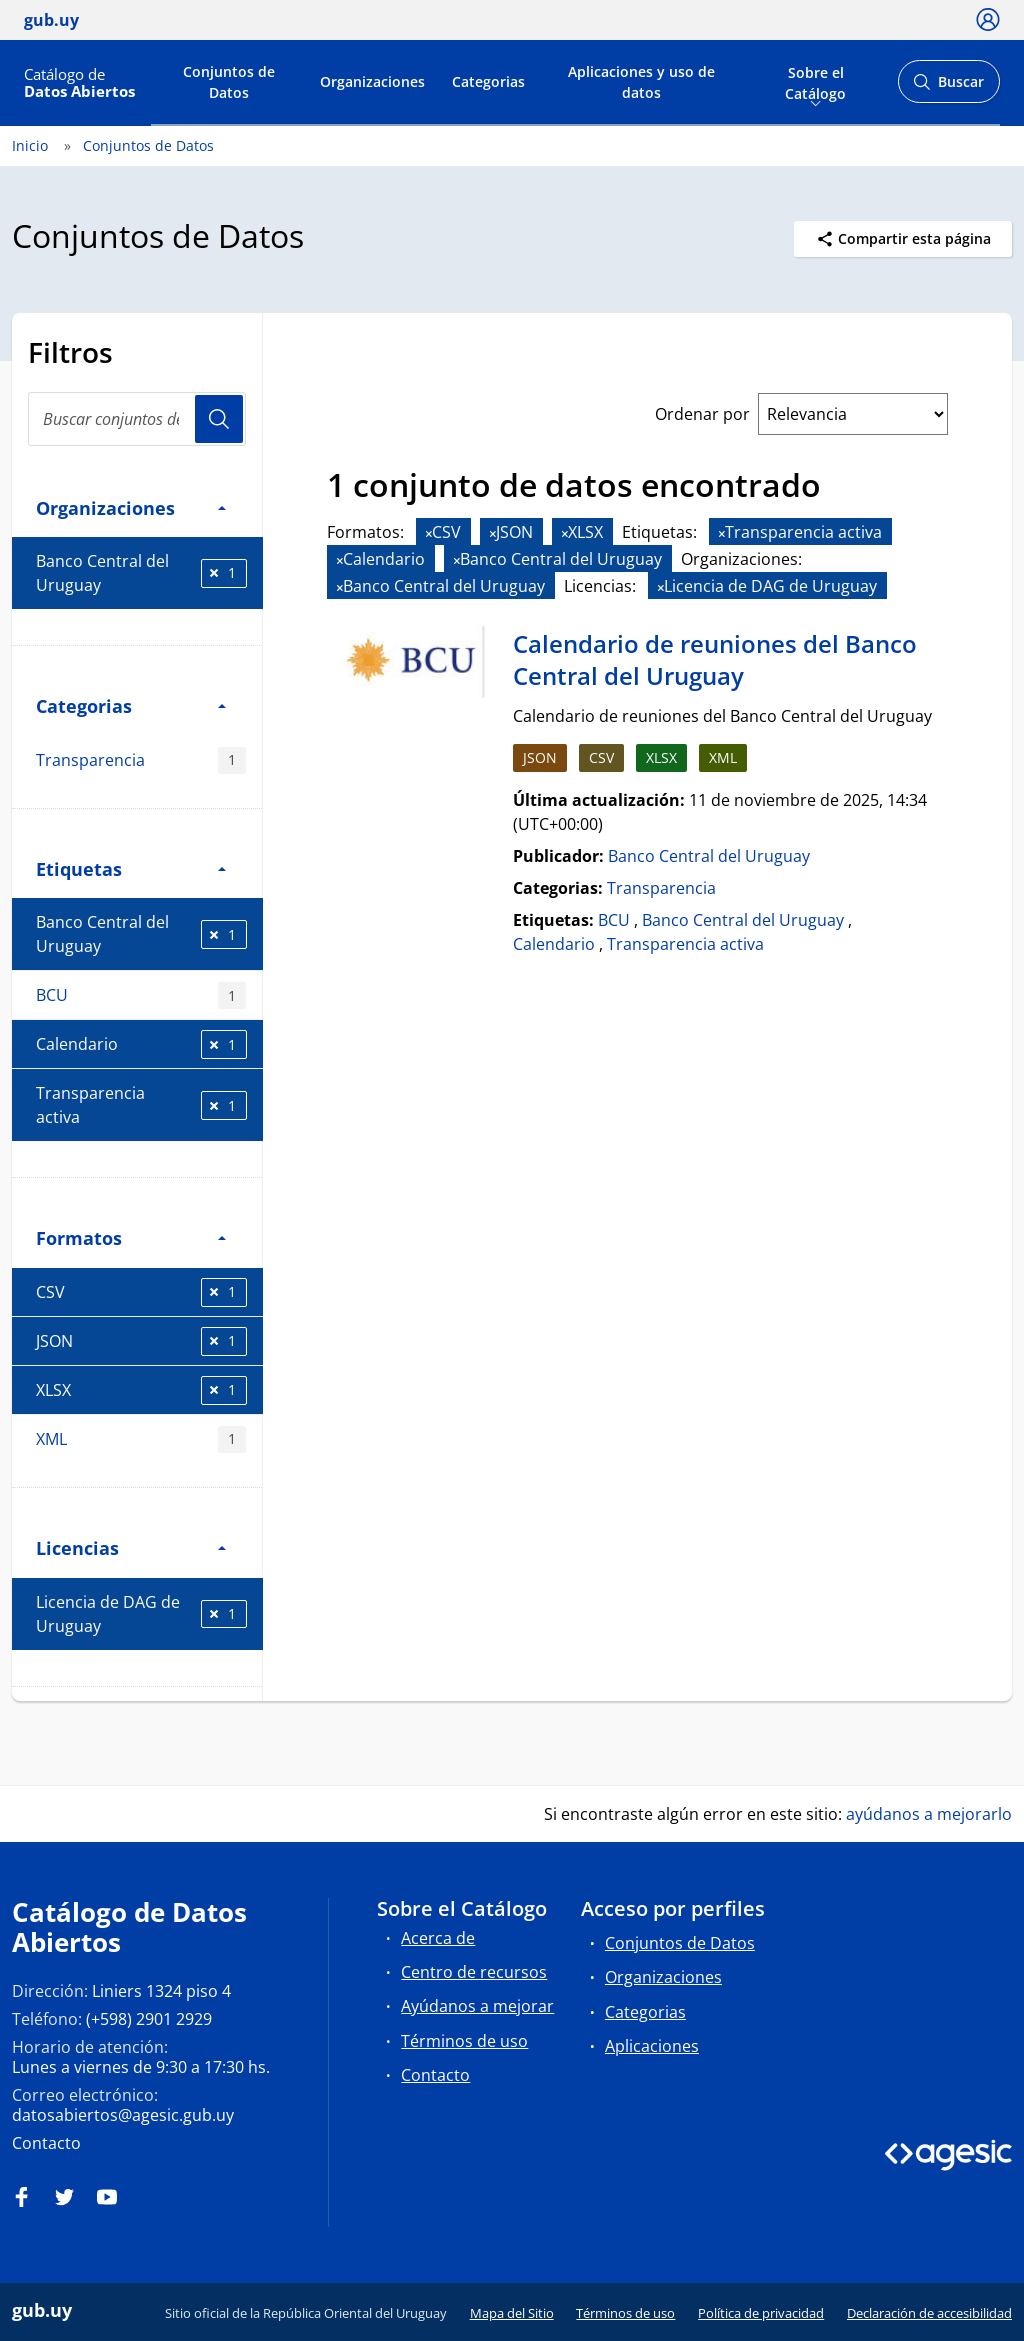 Image resolution: width=1024 pixels, height=2341 pixels. Describe the element at coordinates (488, 81) in the screenshot. I see `Categorias` at that location.